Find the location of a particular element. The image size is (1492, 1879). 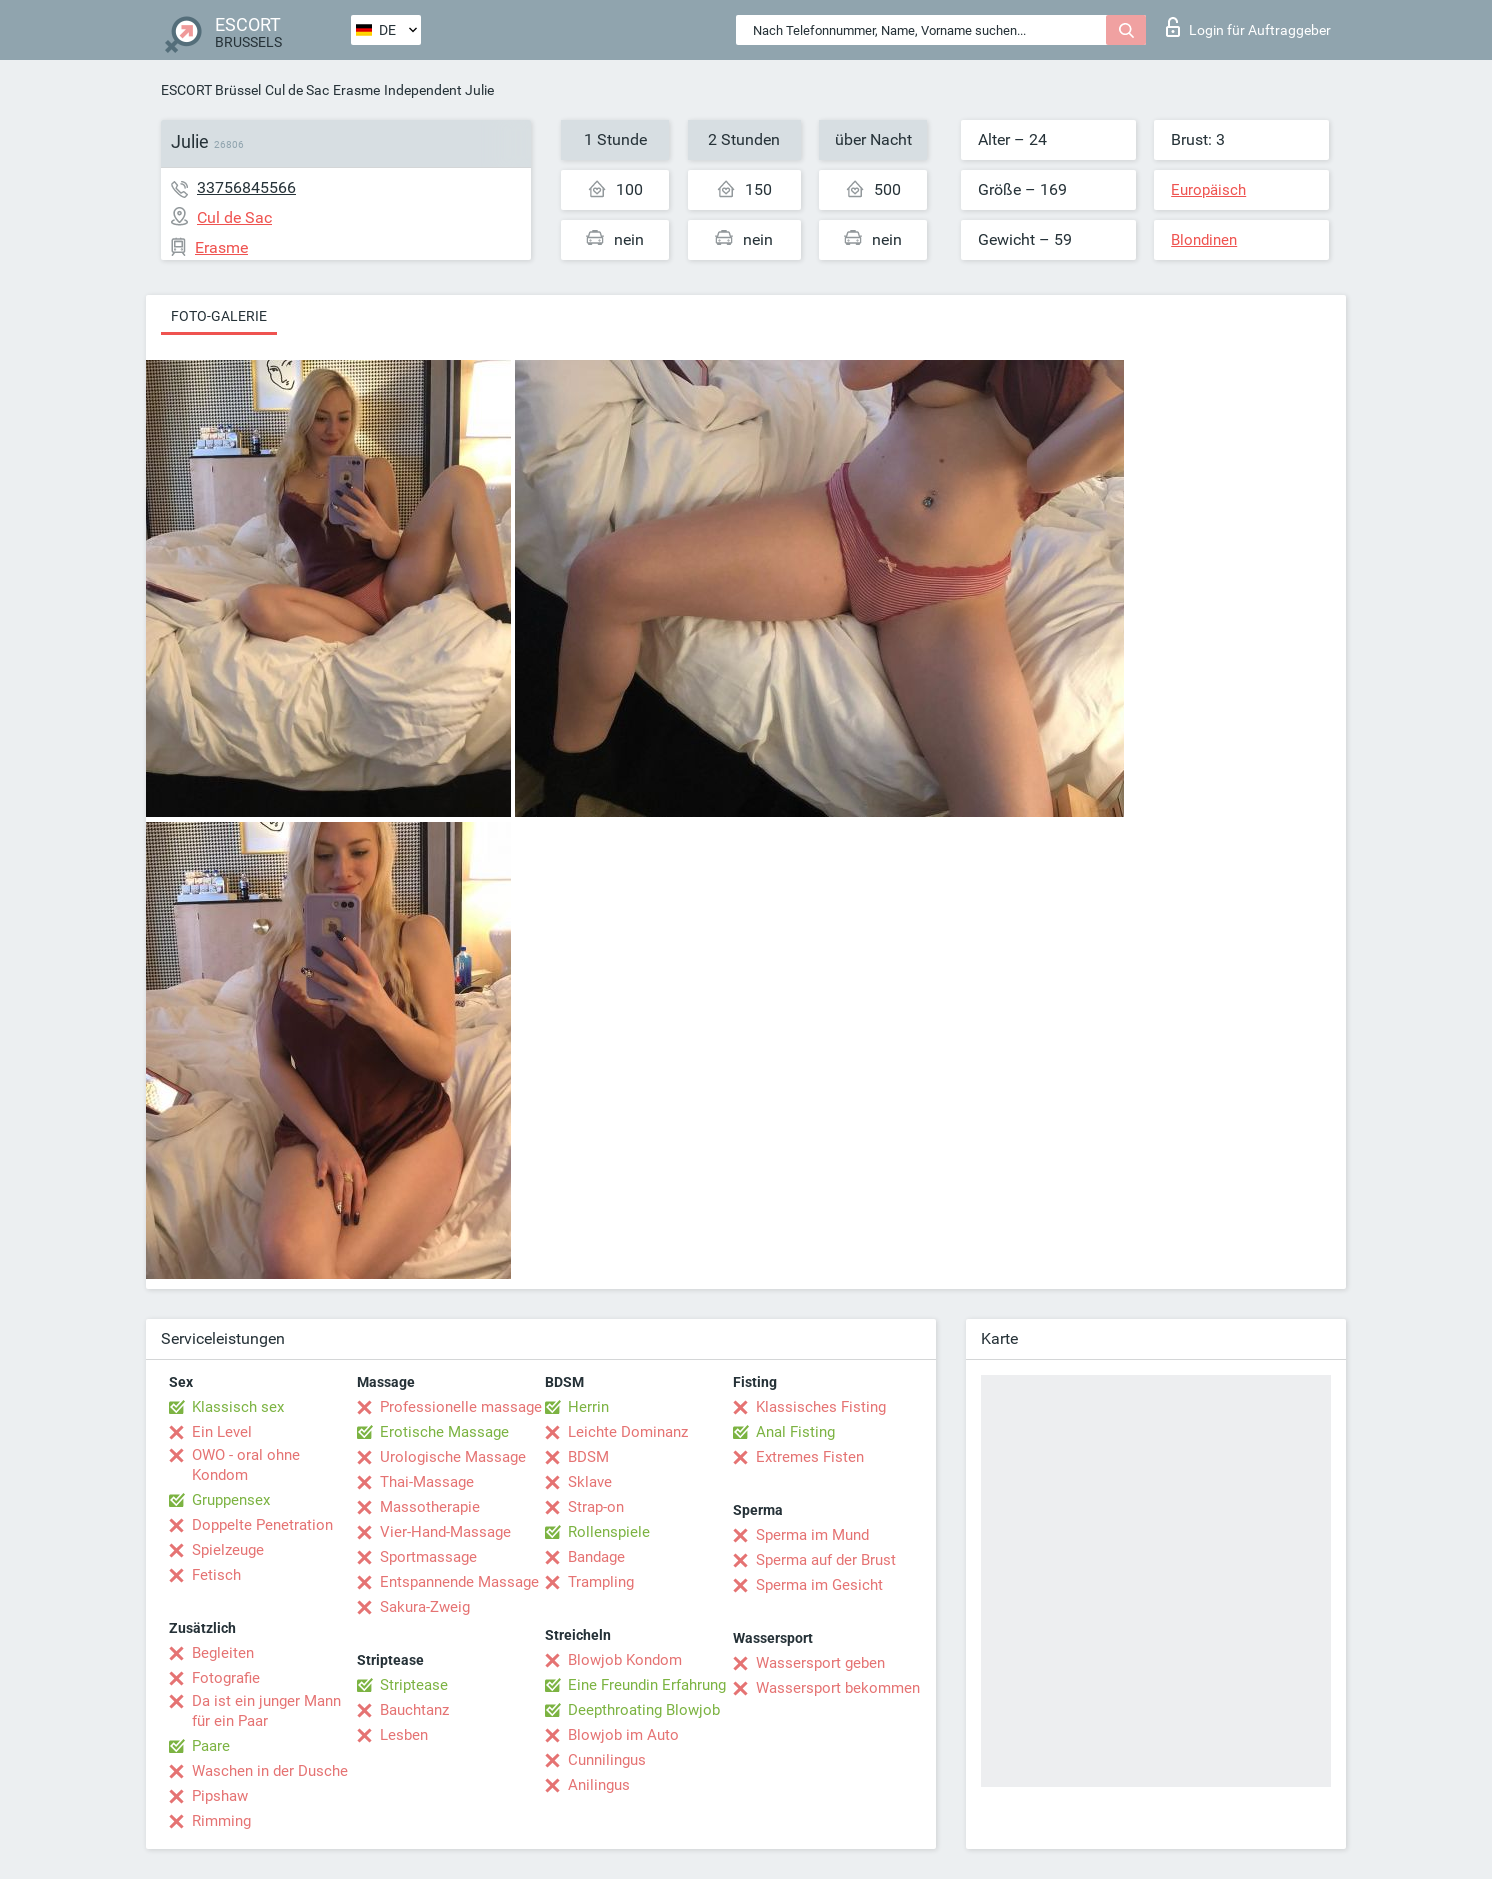

Foto-Galerie is located at coordinates (219, 316).